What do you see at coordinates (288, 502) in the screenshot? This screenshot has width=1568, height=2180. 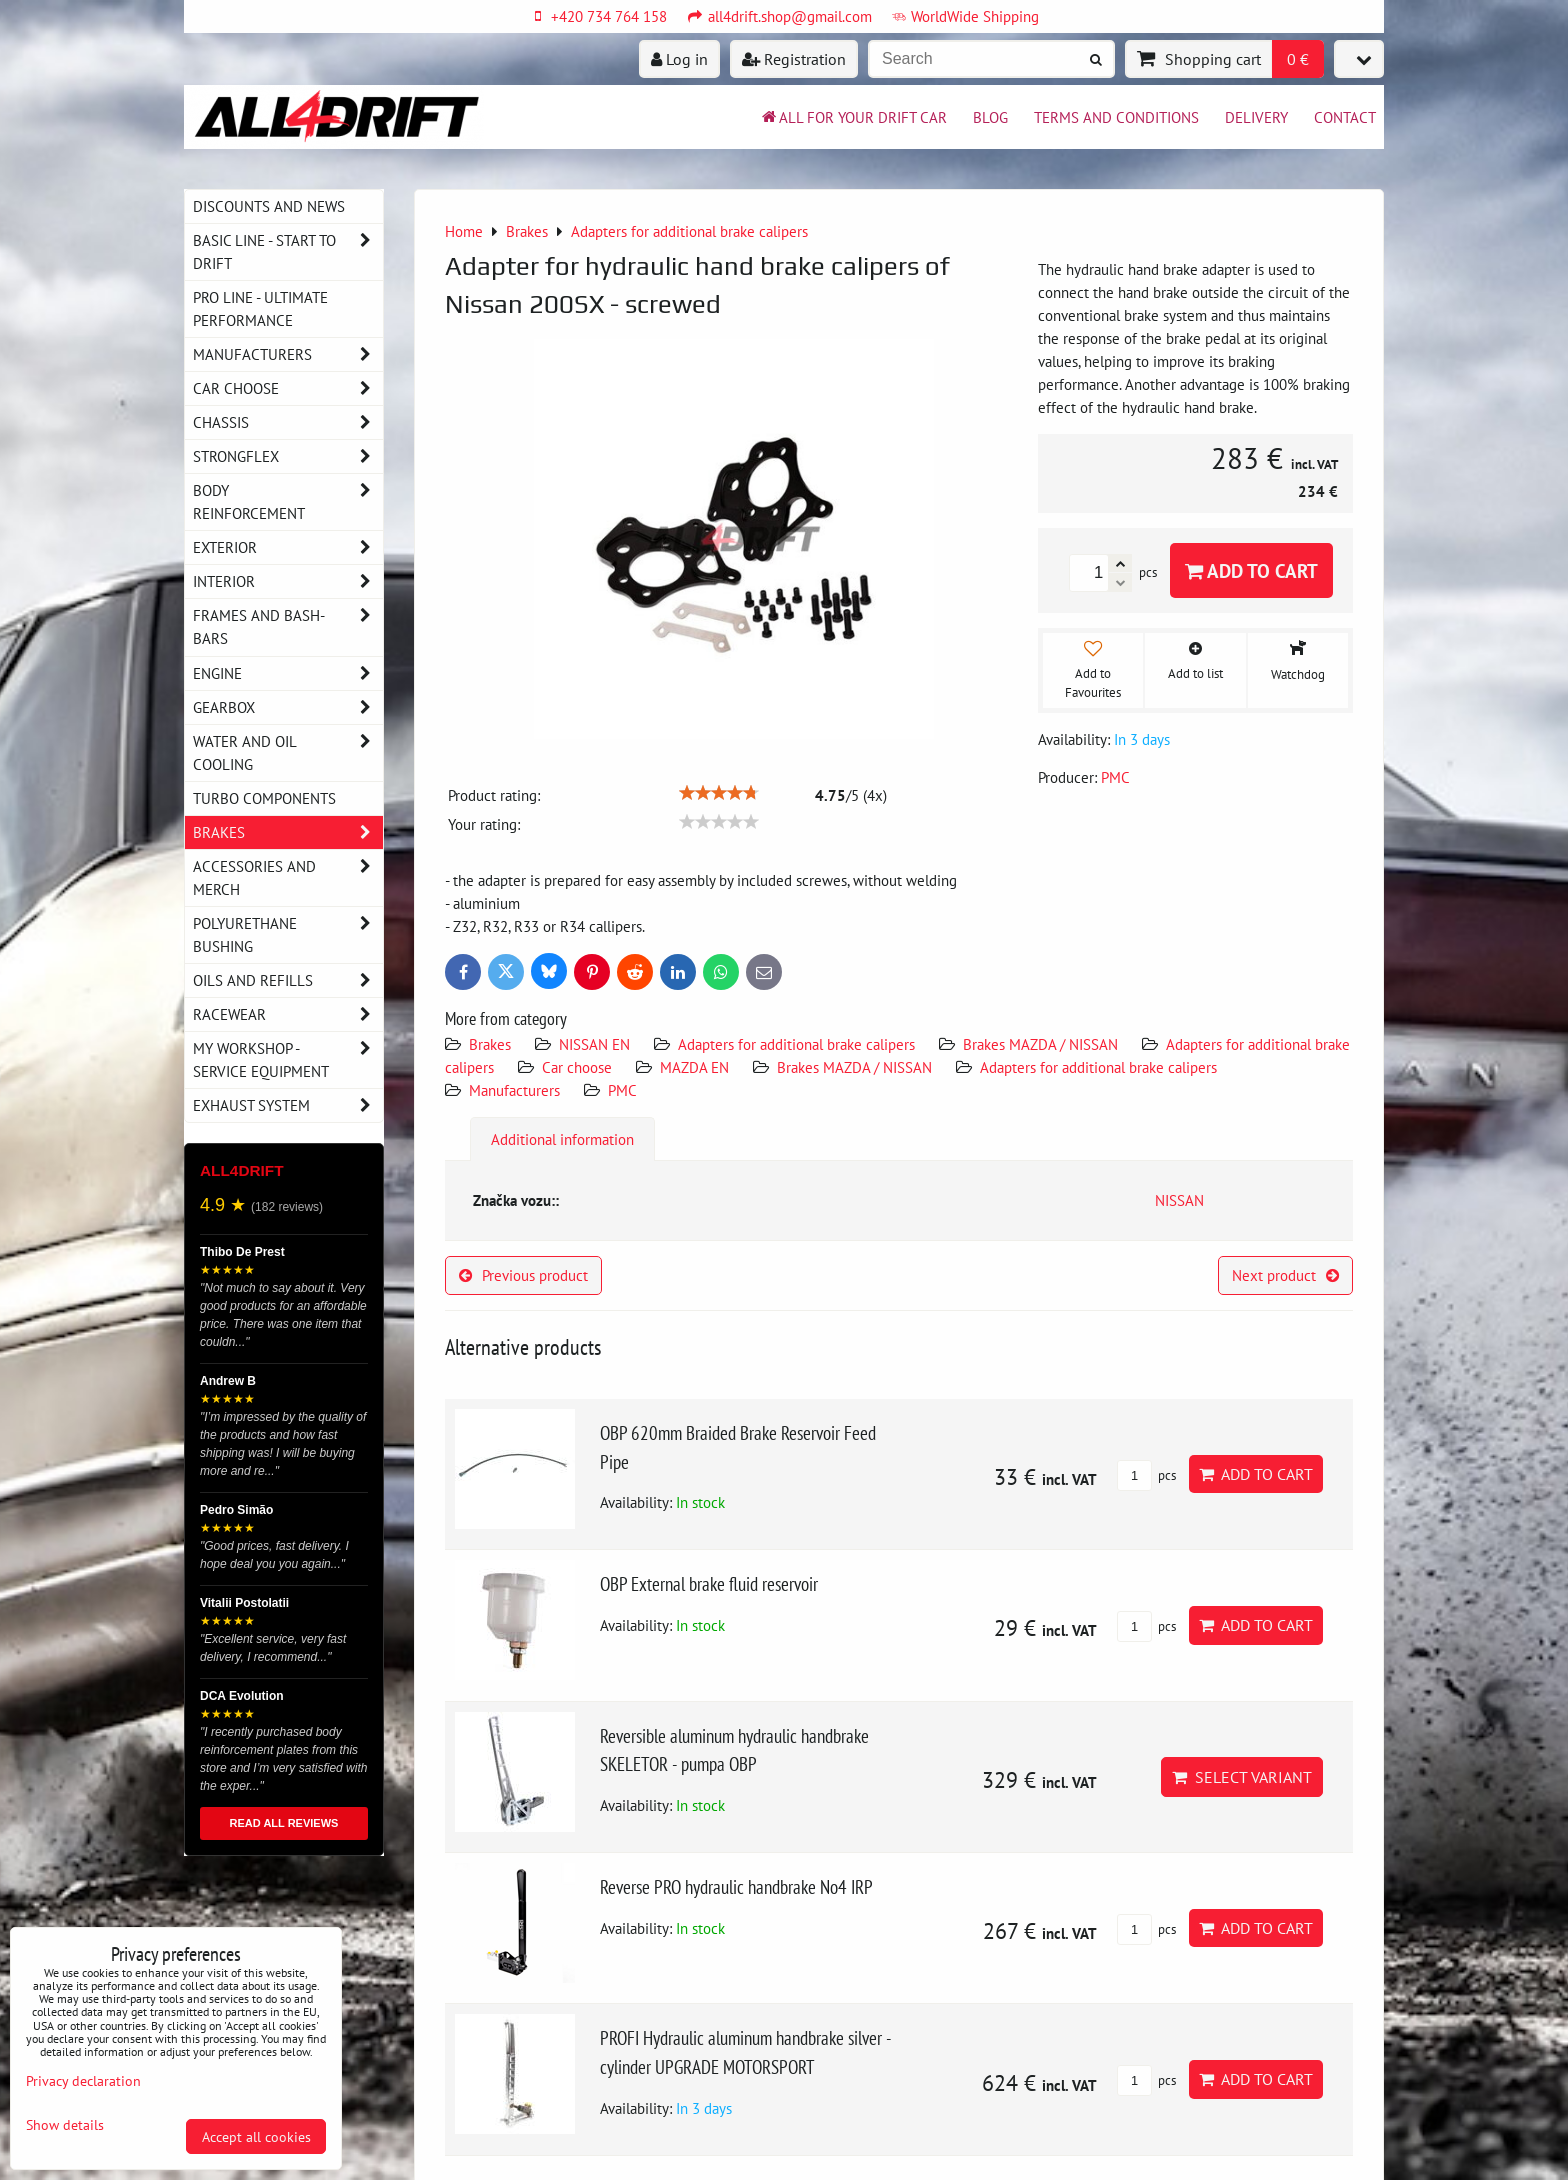 I see `Body reinforcement` at bounding box center [288, 502].